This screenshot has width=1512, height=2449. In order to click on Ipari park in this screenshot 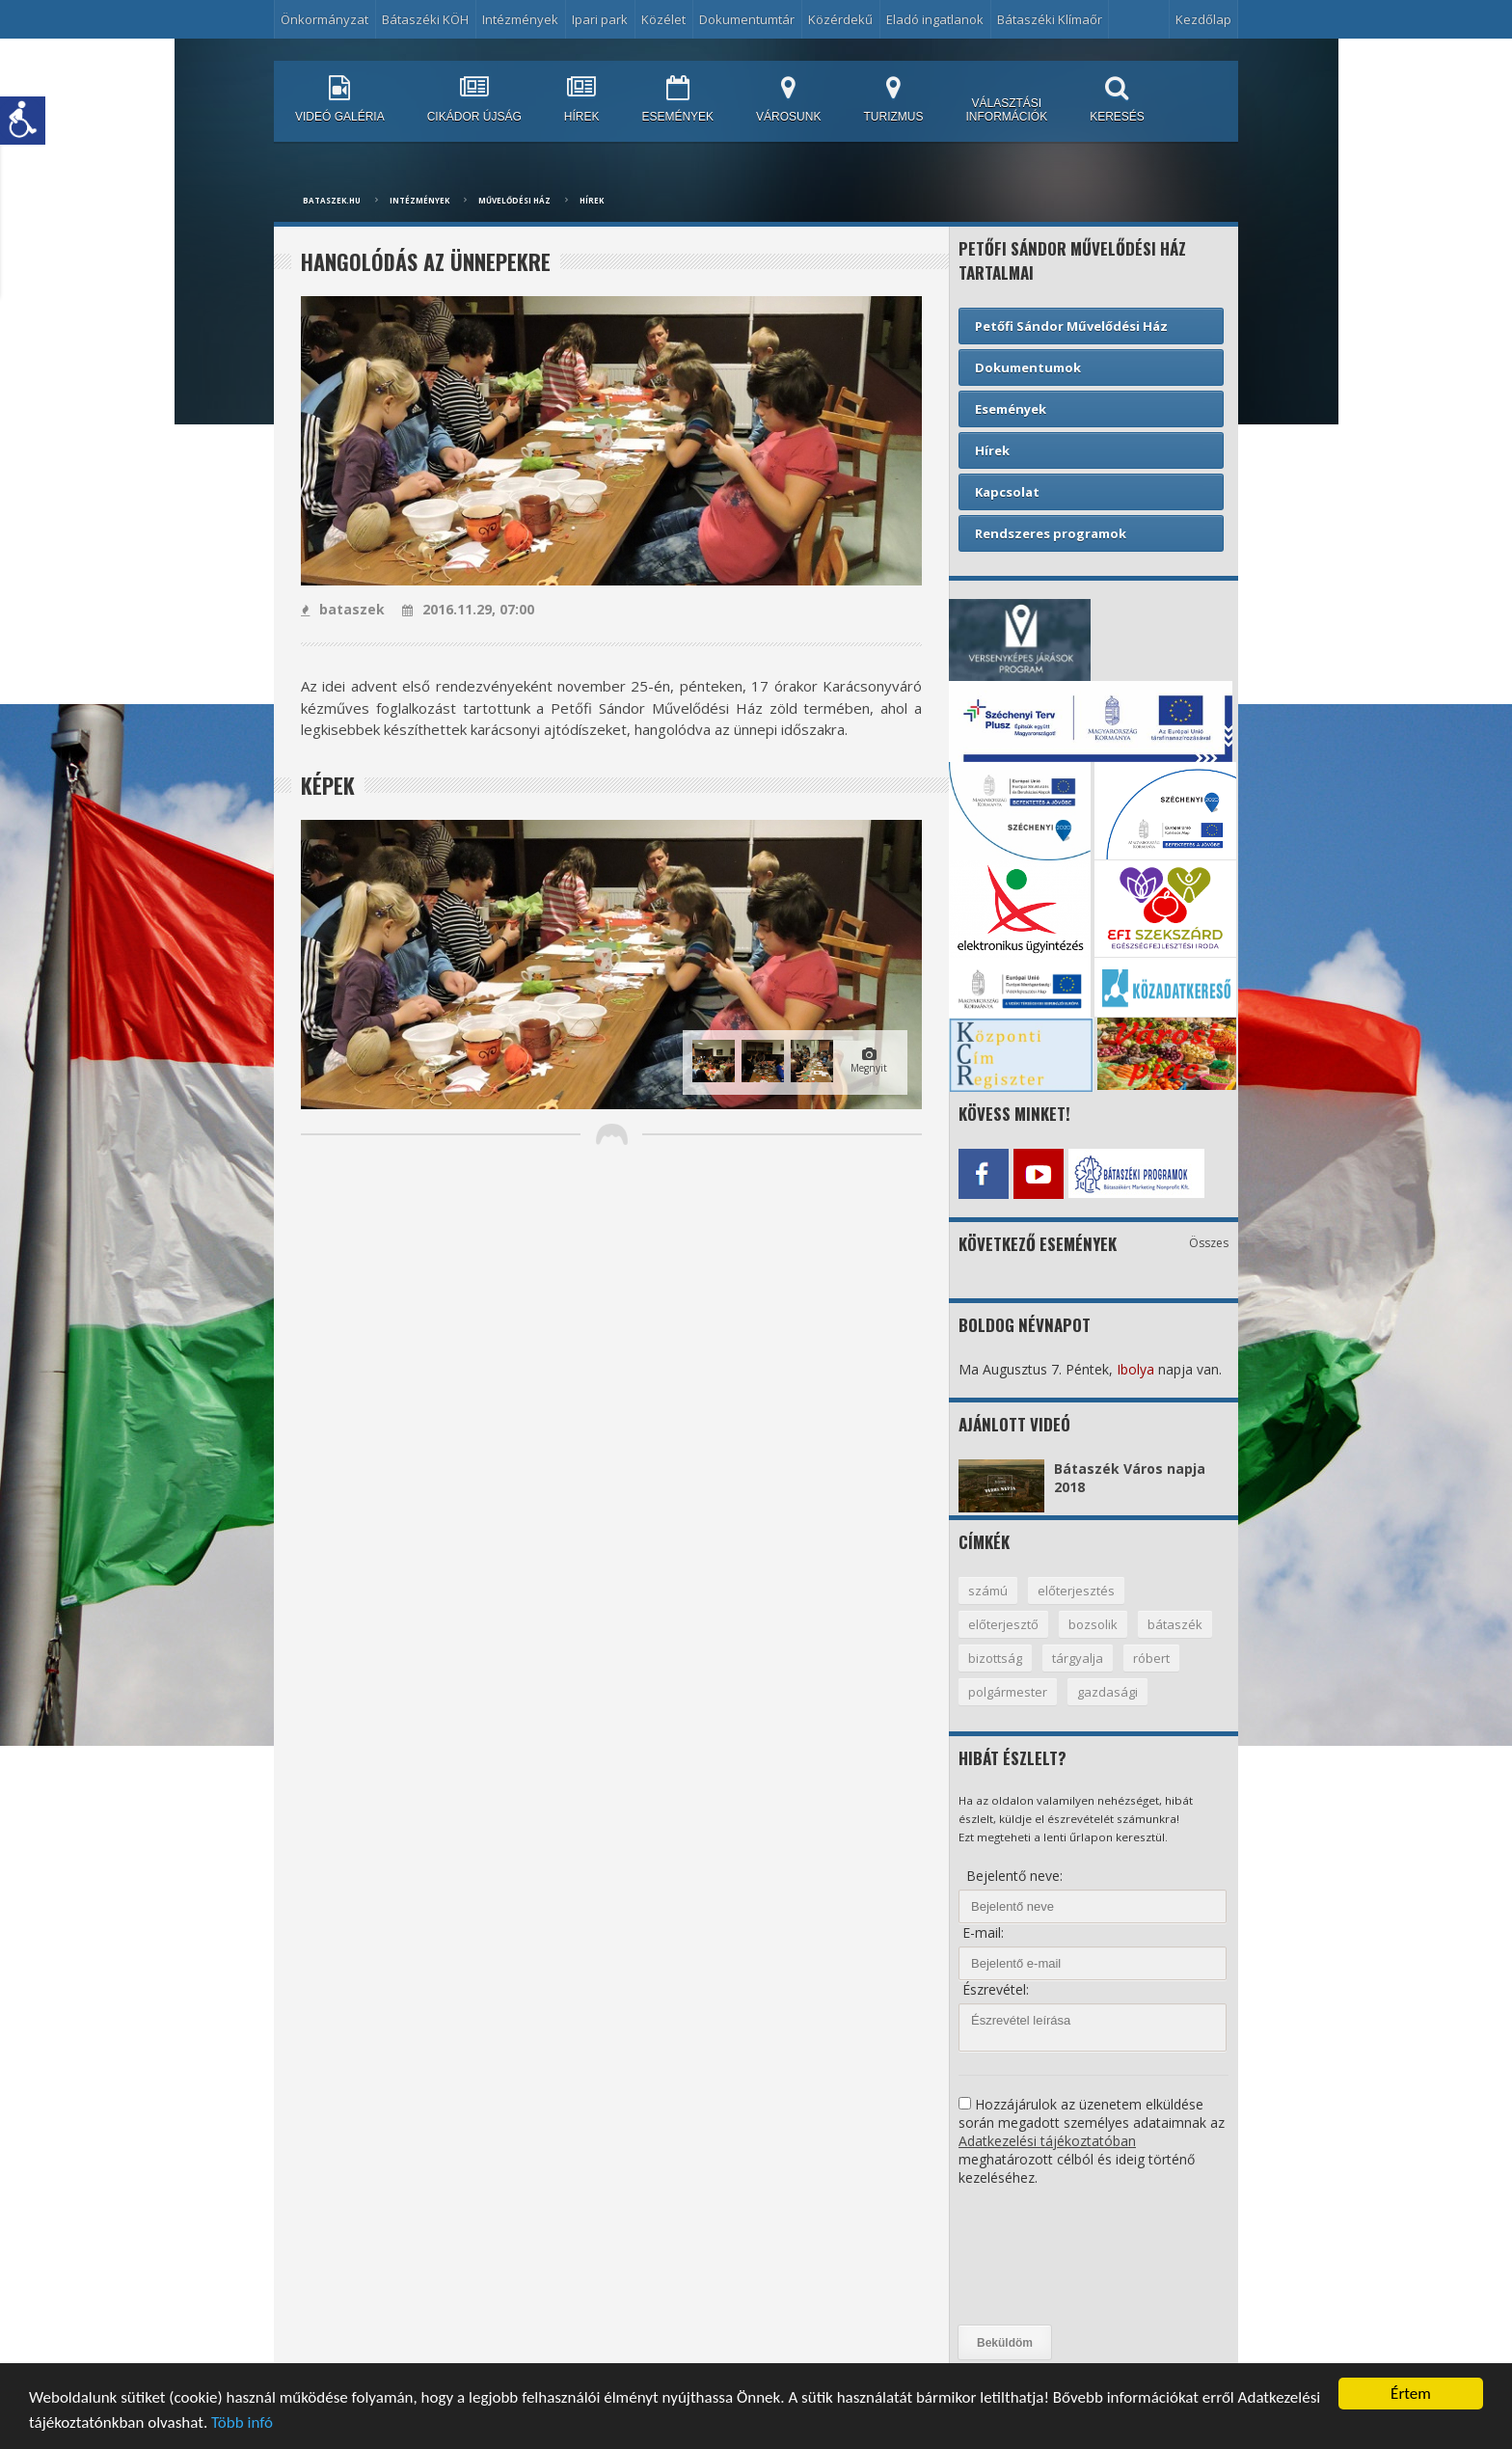, I will do `click(600, 19)`.